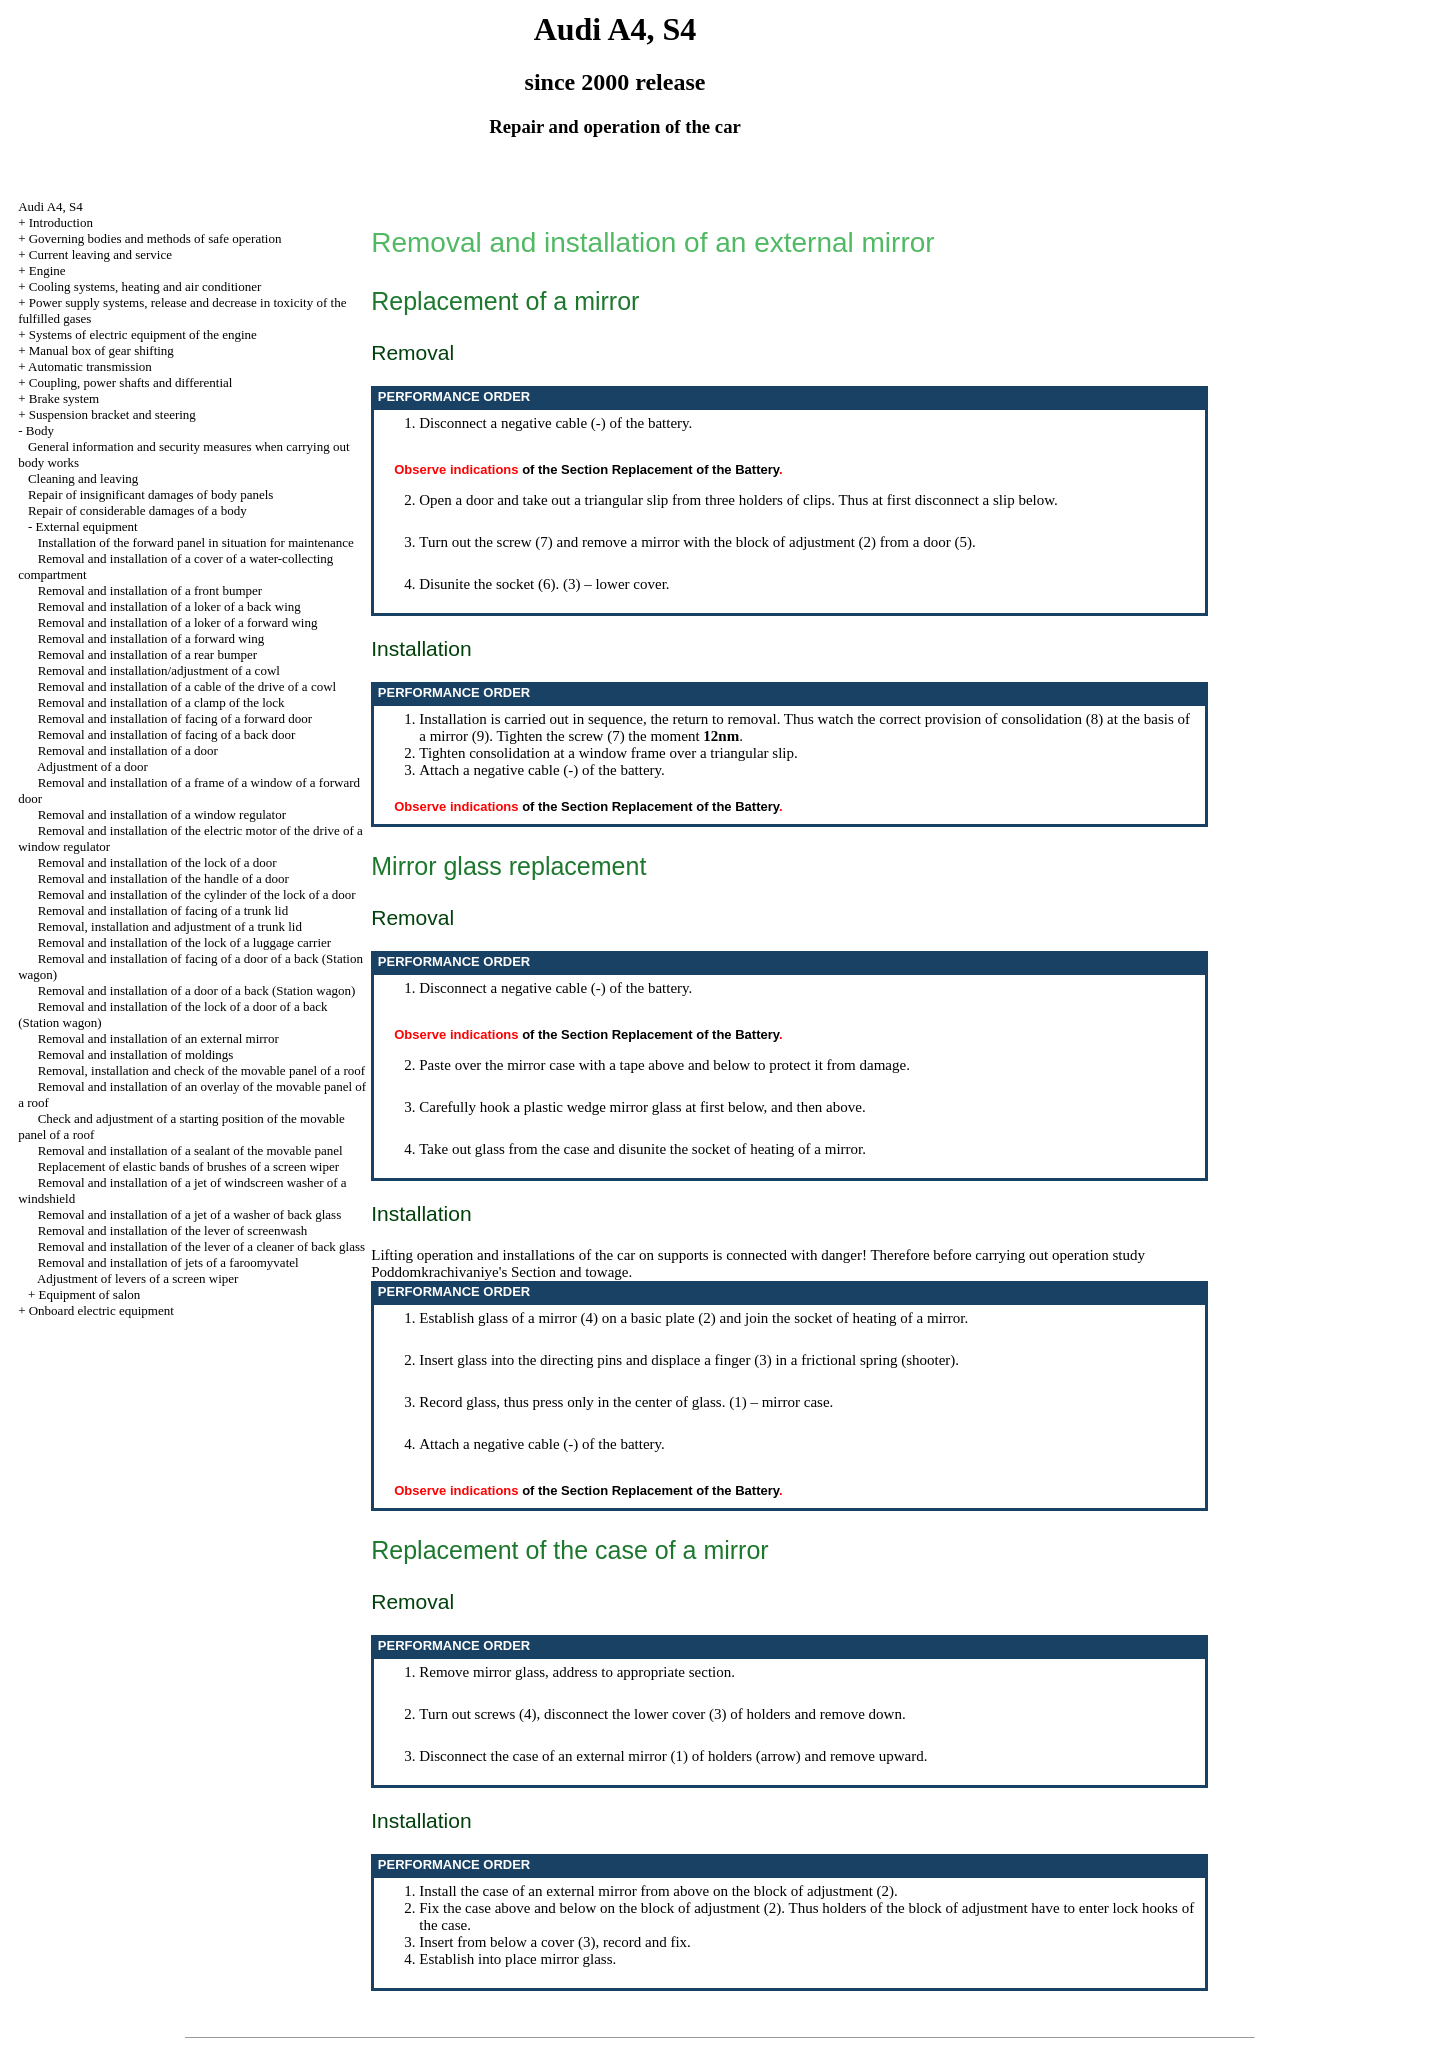 The image size is (1440, 2070). I want to click on Removal and installation of the handle of a door, so click(163, 878).